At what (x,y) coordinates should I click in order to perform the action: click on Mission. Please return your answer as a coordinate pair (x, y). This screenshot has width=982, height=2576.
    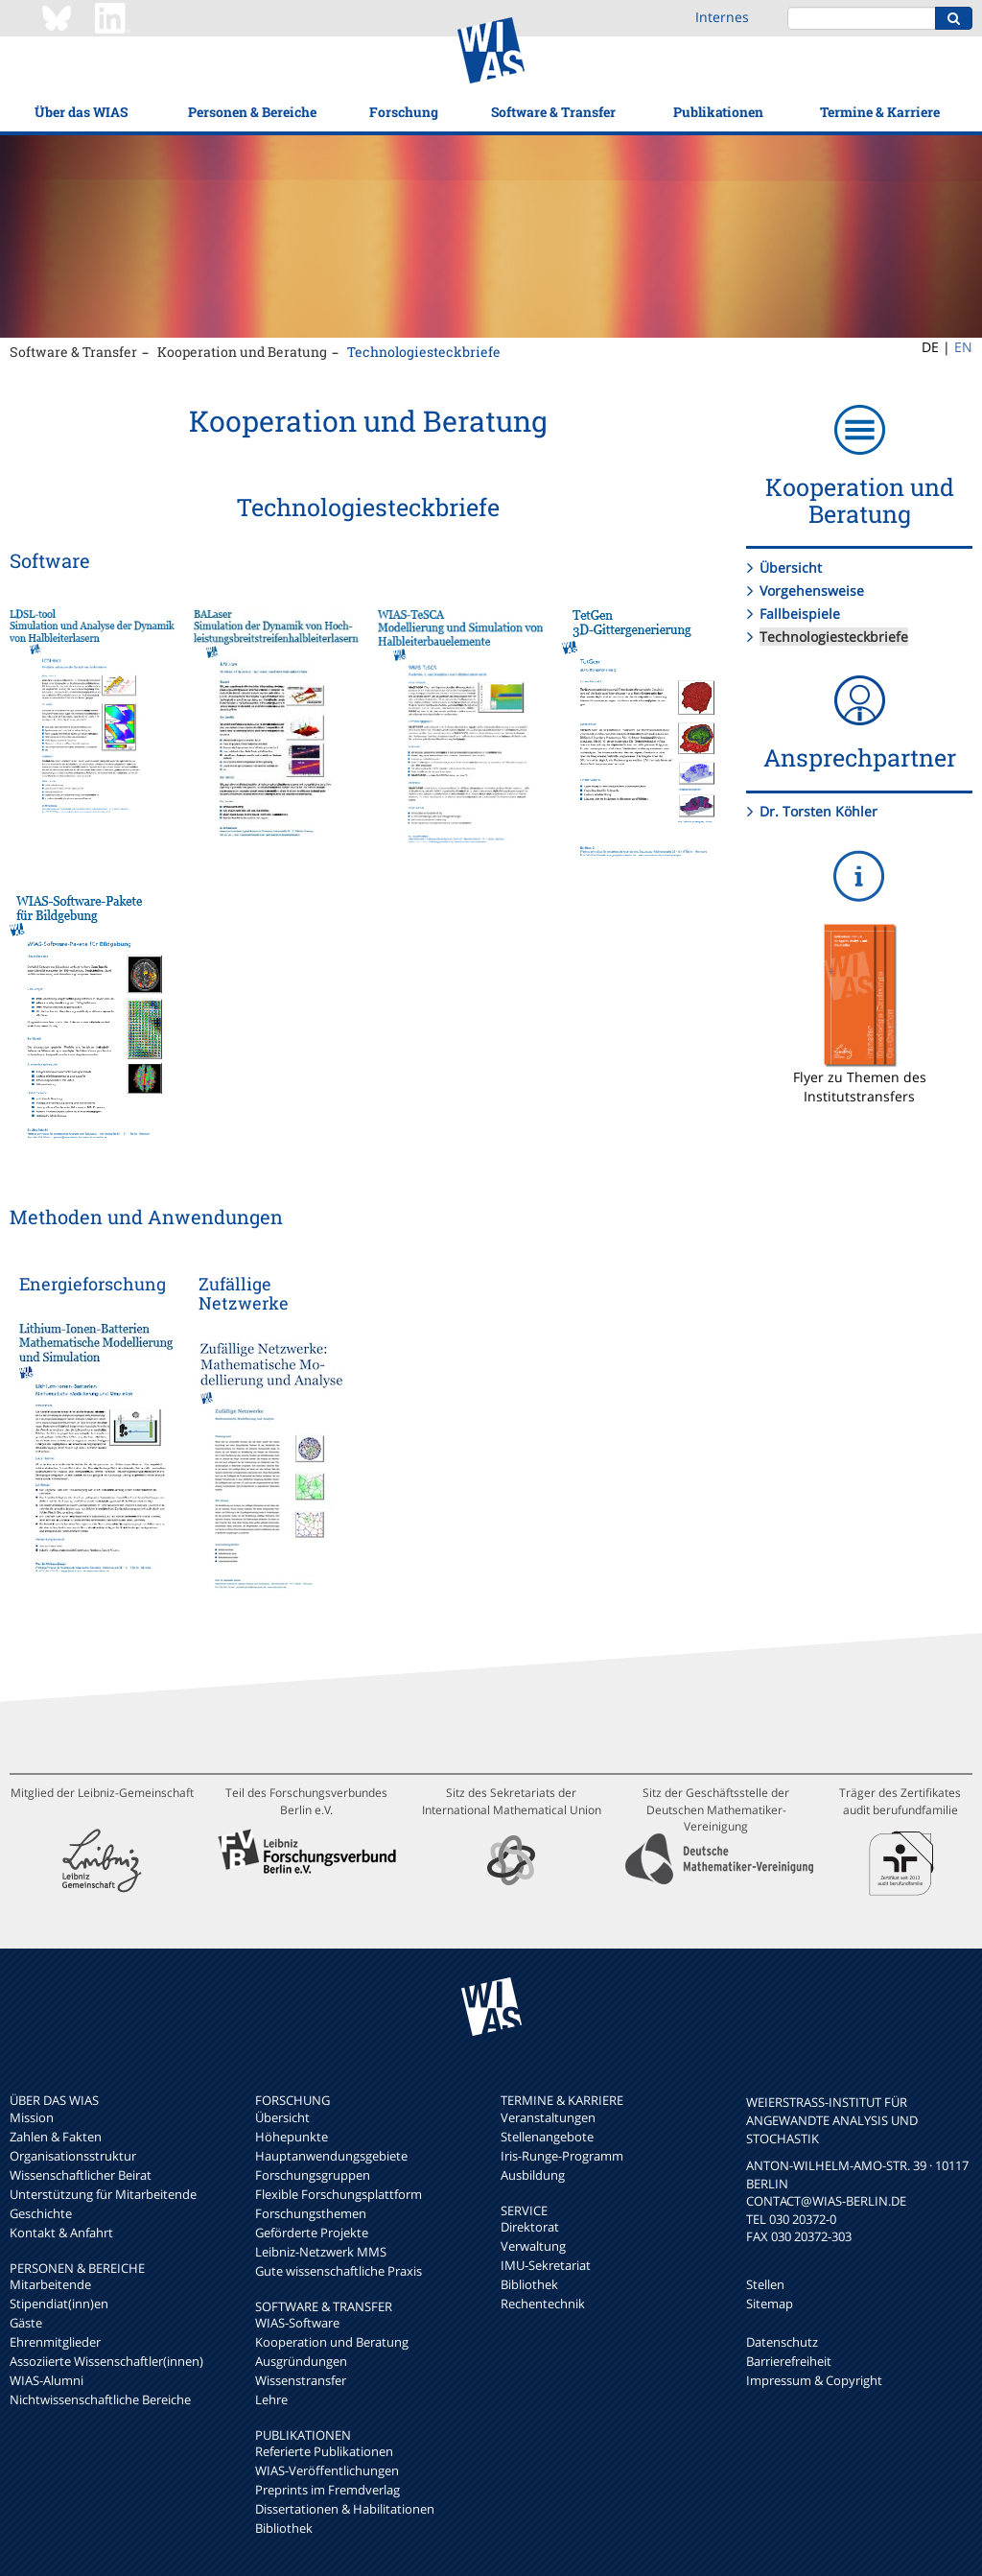
    Looking at the image, I should click on (32, 2117).